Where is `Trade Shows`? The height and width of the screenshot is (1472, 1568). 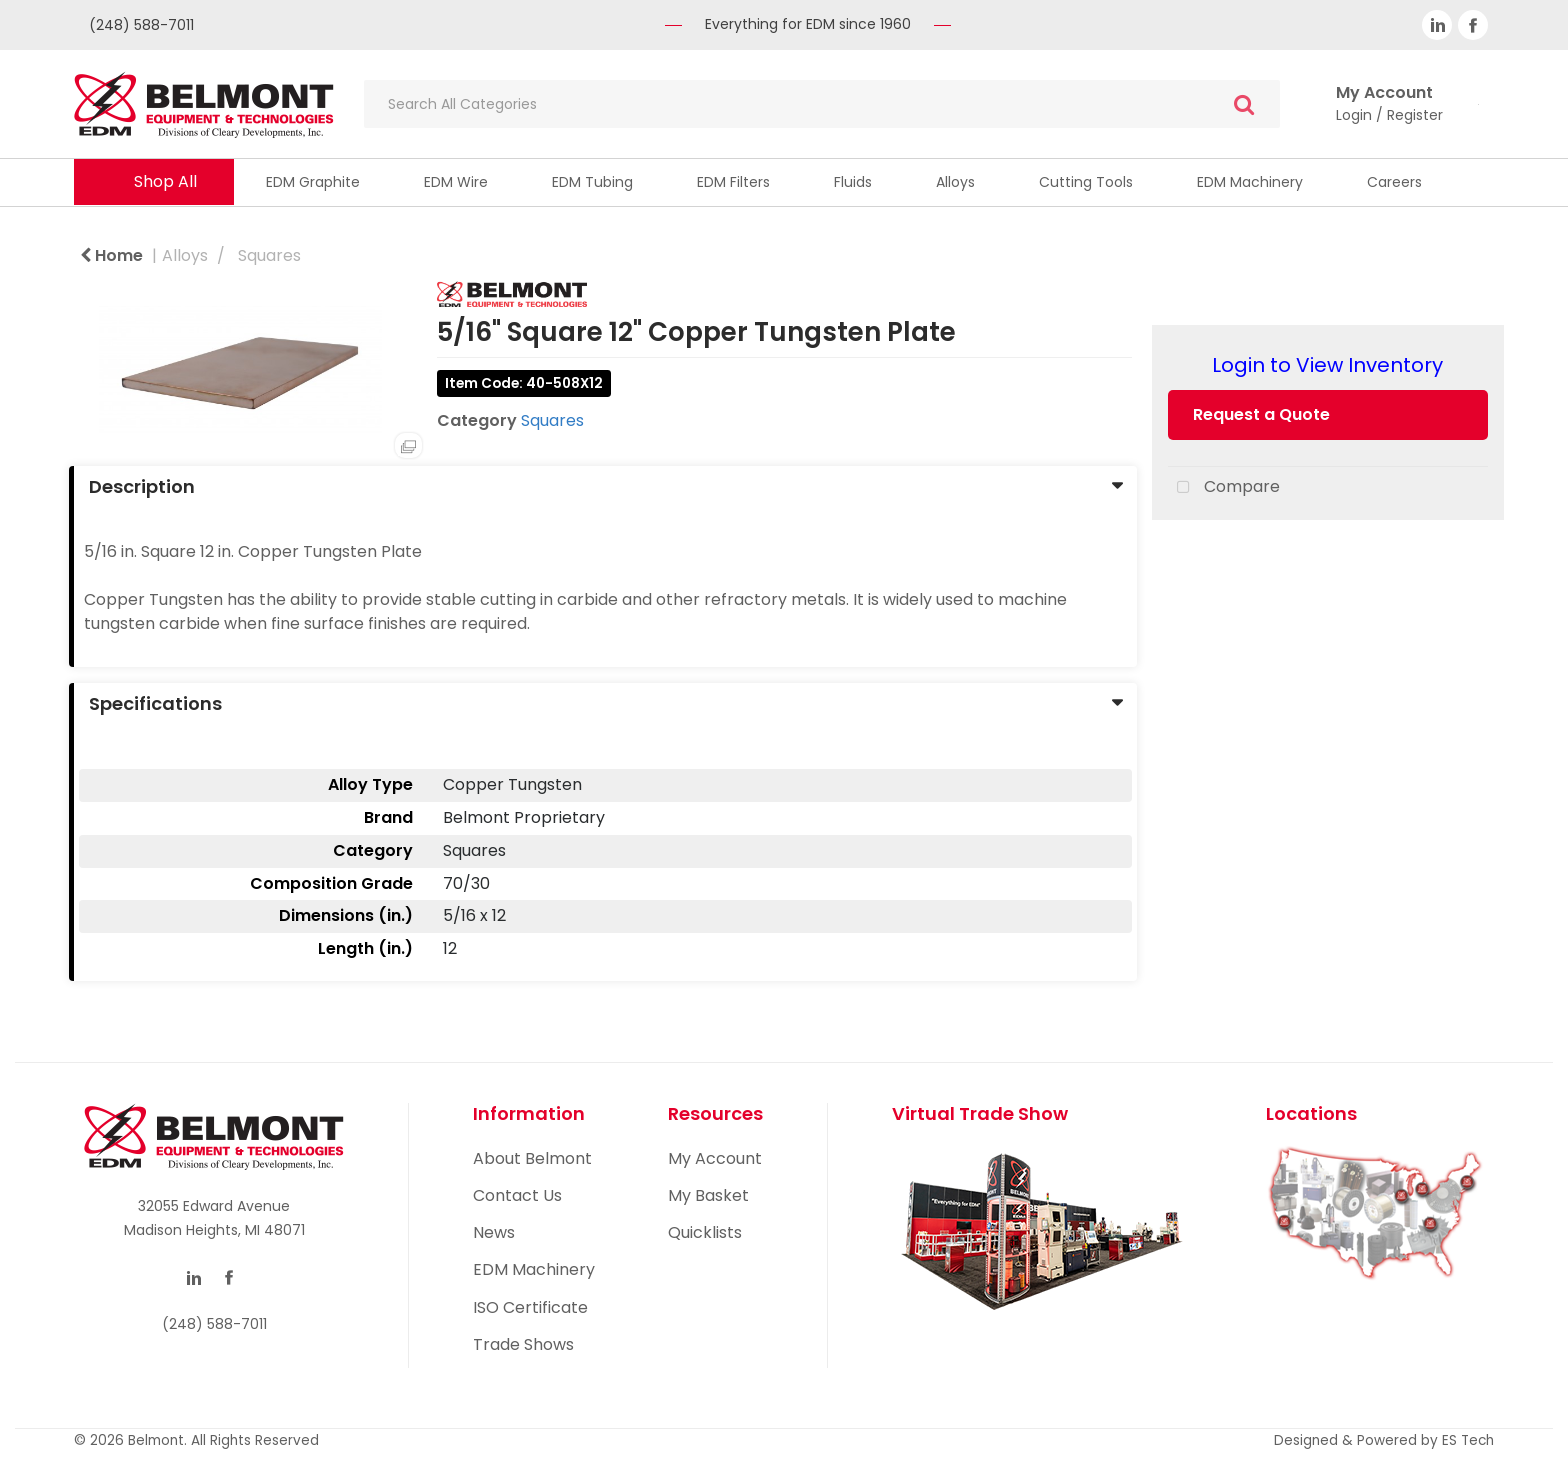 Trade Shows is located at coordinates (523, 1344).